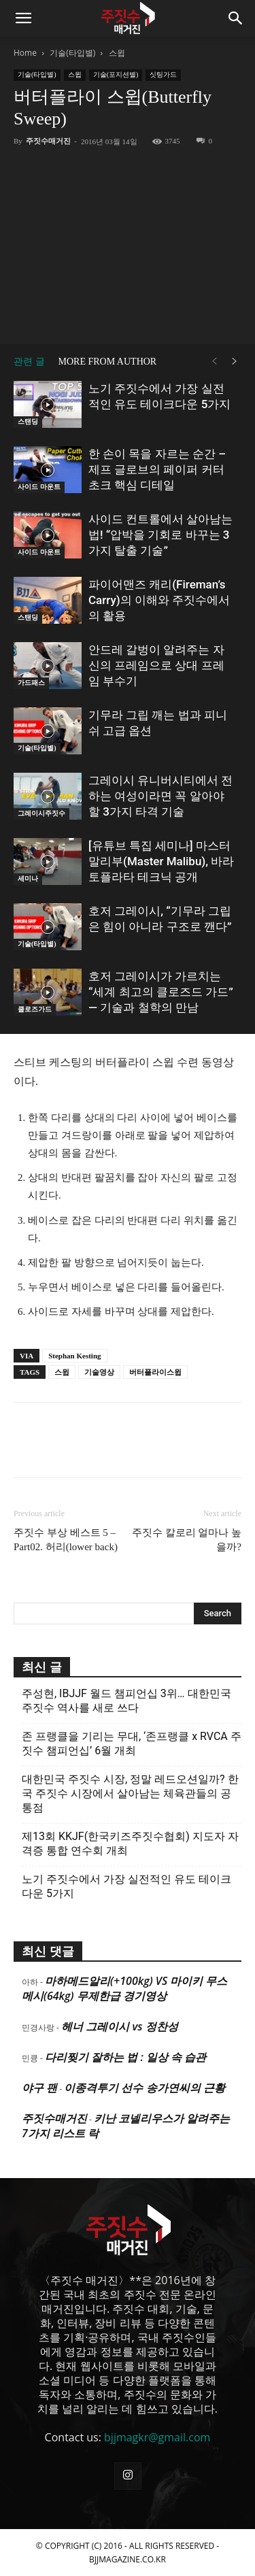  Describe the element at coordinates (130, 1793) in the screenshot. I see `대한민국 주짓수 시장, 정말 레드오션일까? 한국 주짓수 시장에서 살아남는 체육관들의 공통점` at that location.